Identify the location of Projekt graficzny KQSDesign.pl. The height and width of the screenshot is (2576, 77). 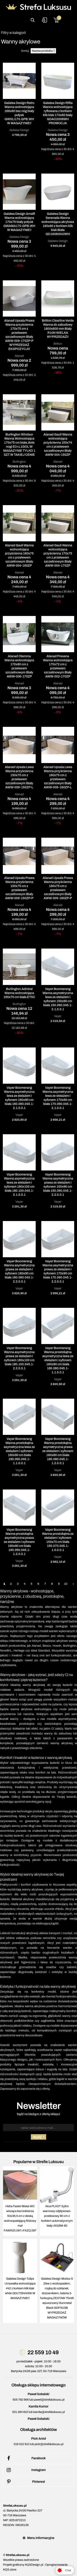
(23, 2564).